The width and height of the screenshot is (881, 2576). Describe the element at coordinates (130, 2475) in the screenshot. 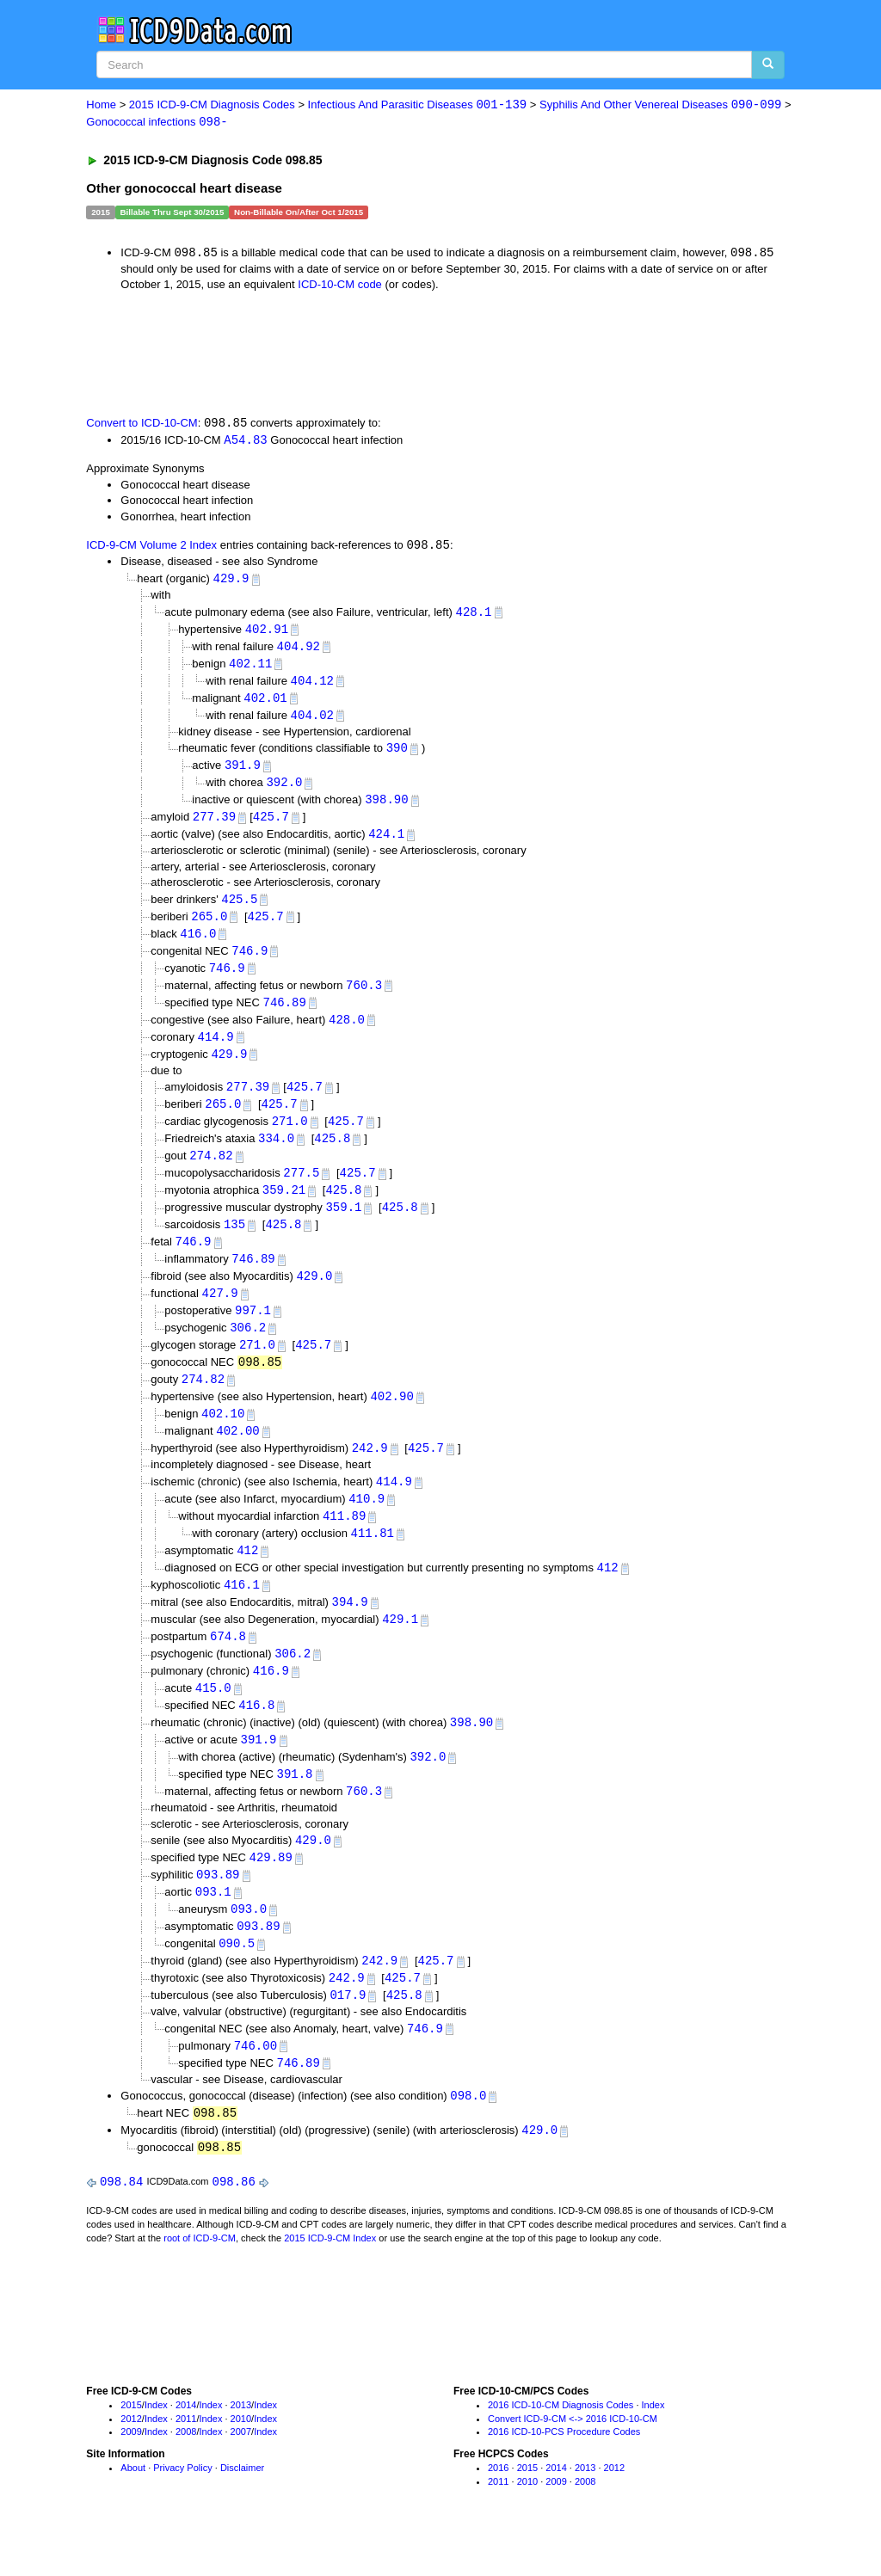

I see `2009` at that location.